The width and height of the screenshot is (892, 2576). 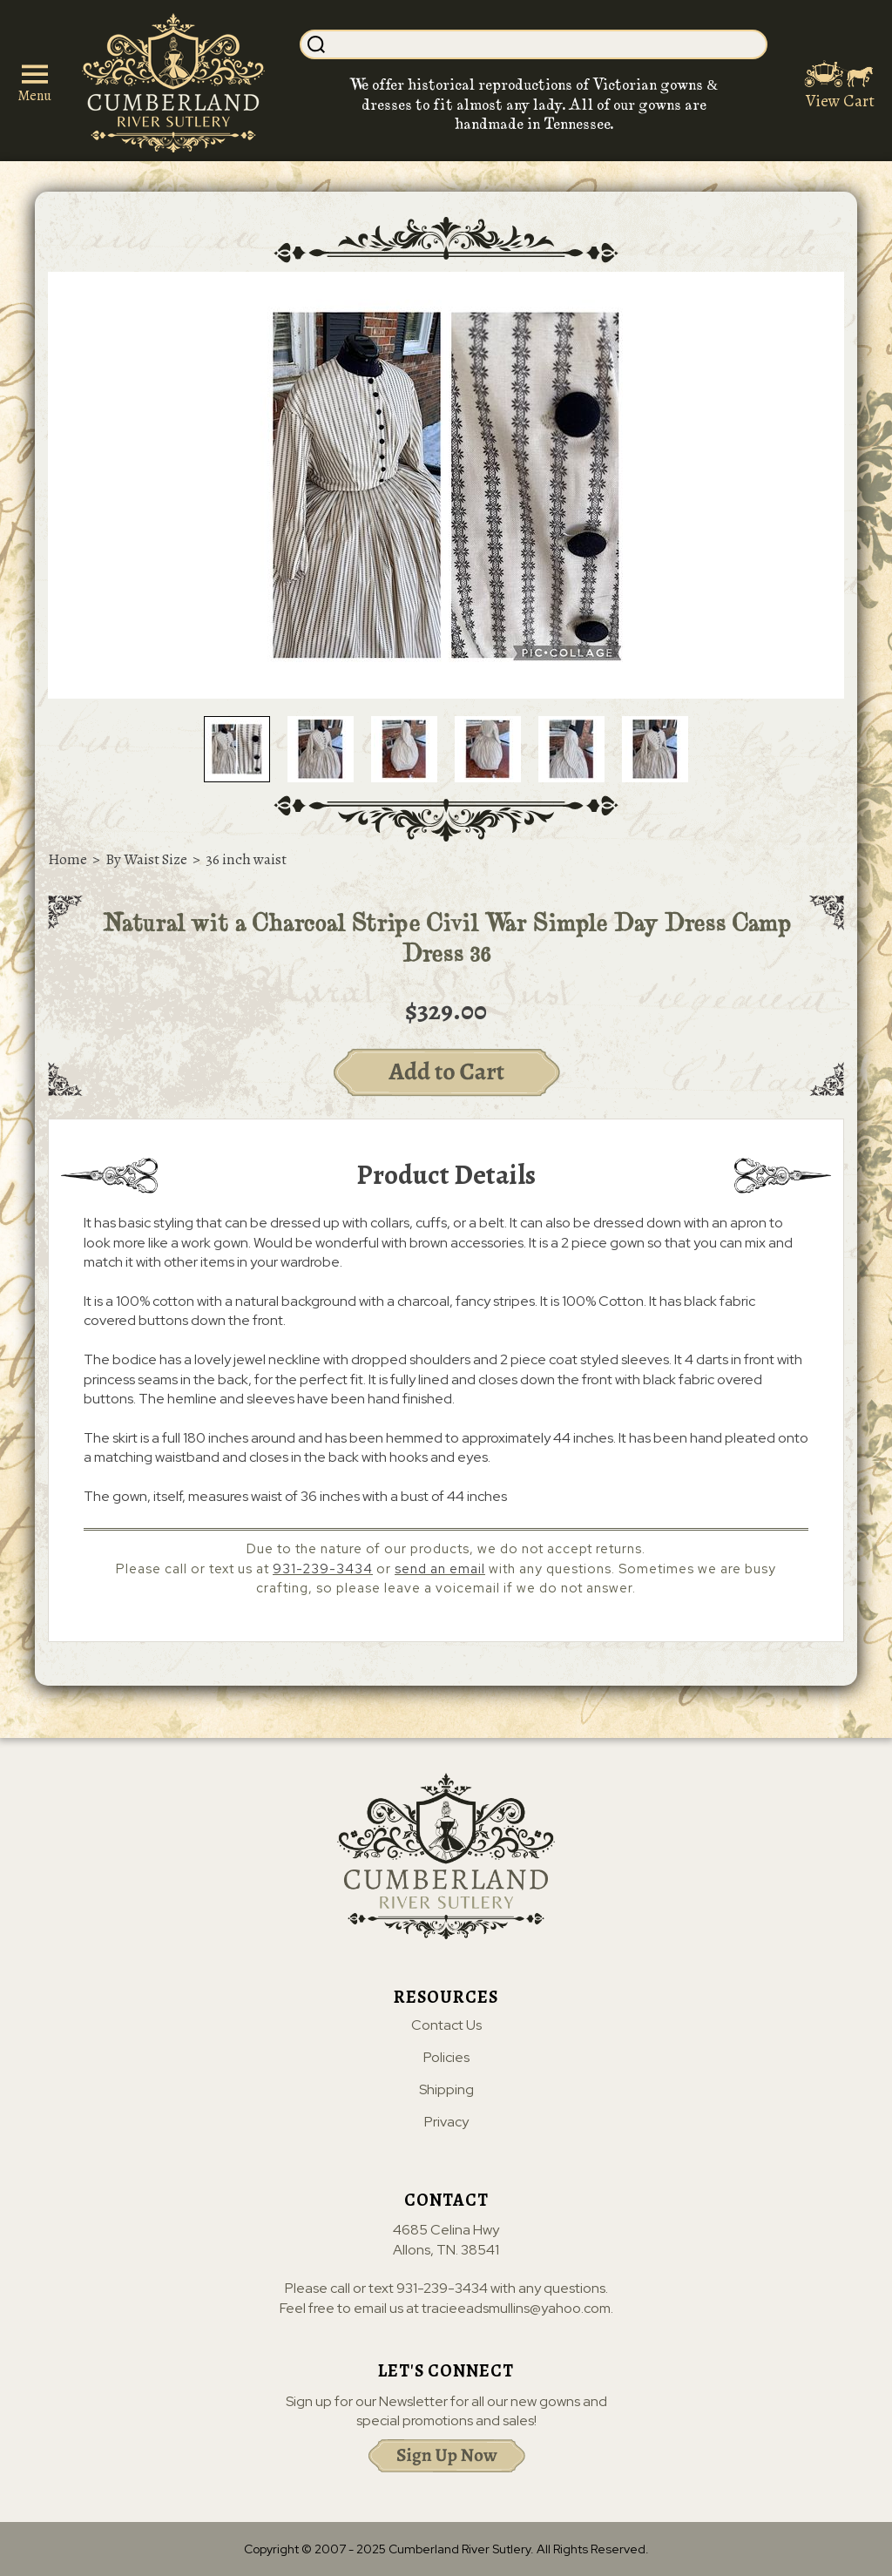 What do you see at coordinates (440, 1569) in the screenshot?
I see `send an email` at bounding box center [440, 1569].